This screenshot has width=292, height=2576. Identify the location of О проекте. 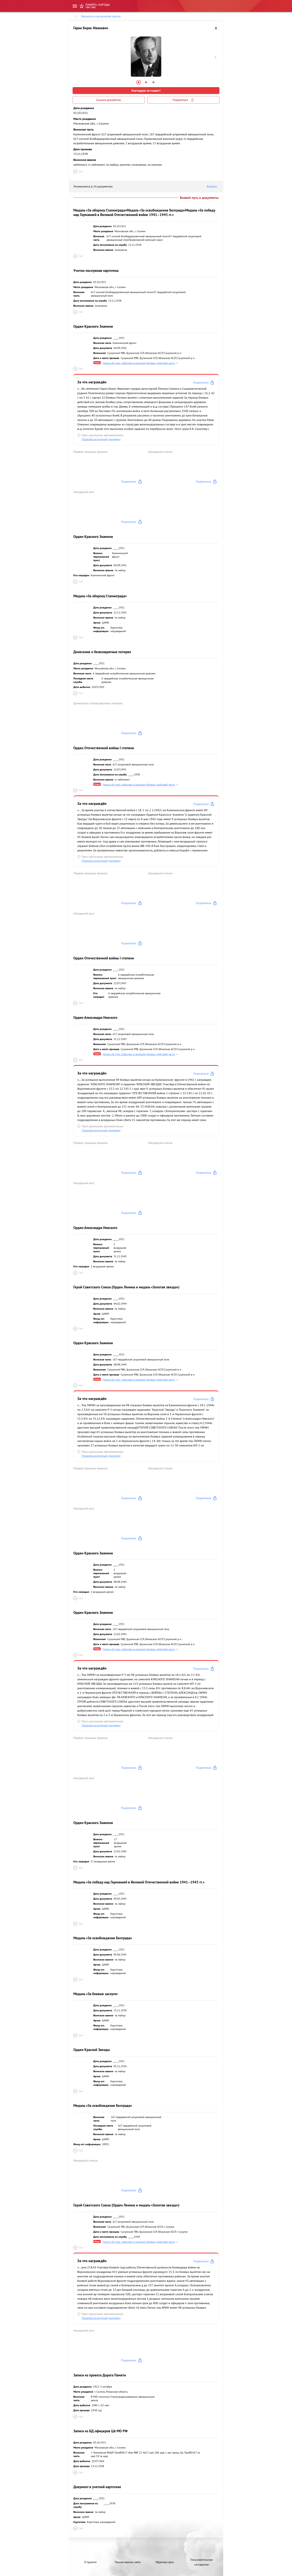
(90, 2562).